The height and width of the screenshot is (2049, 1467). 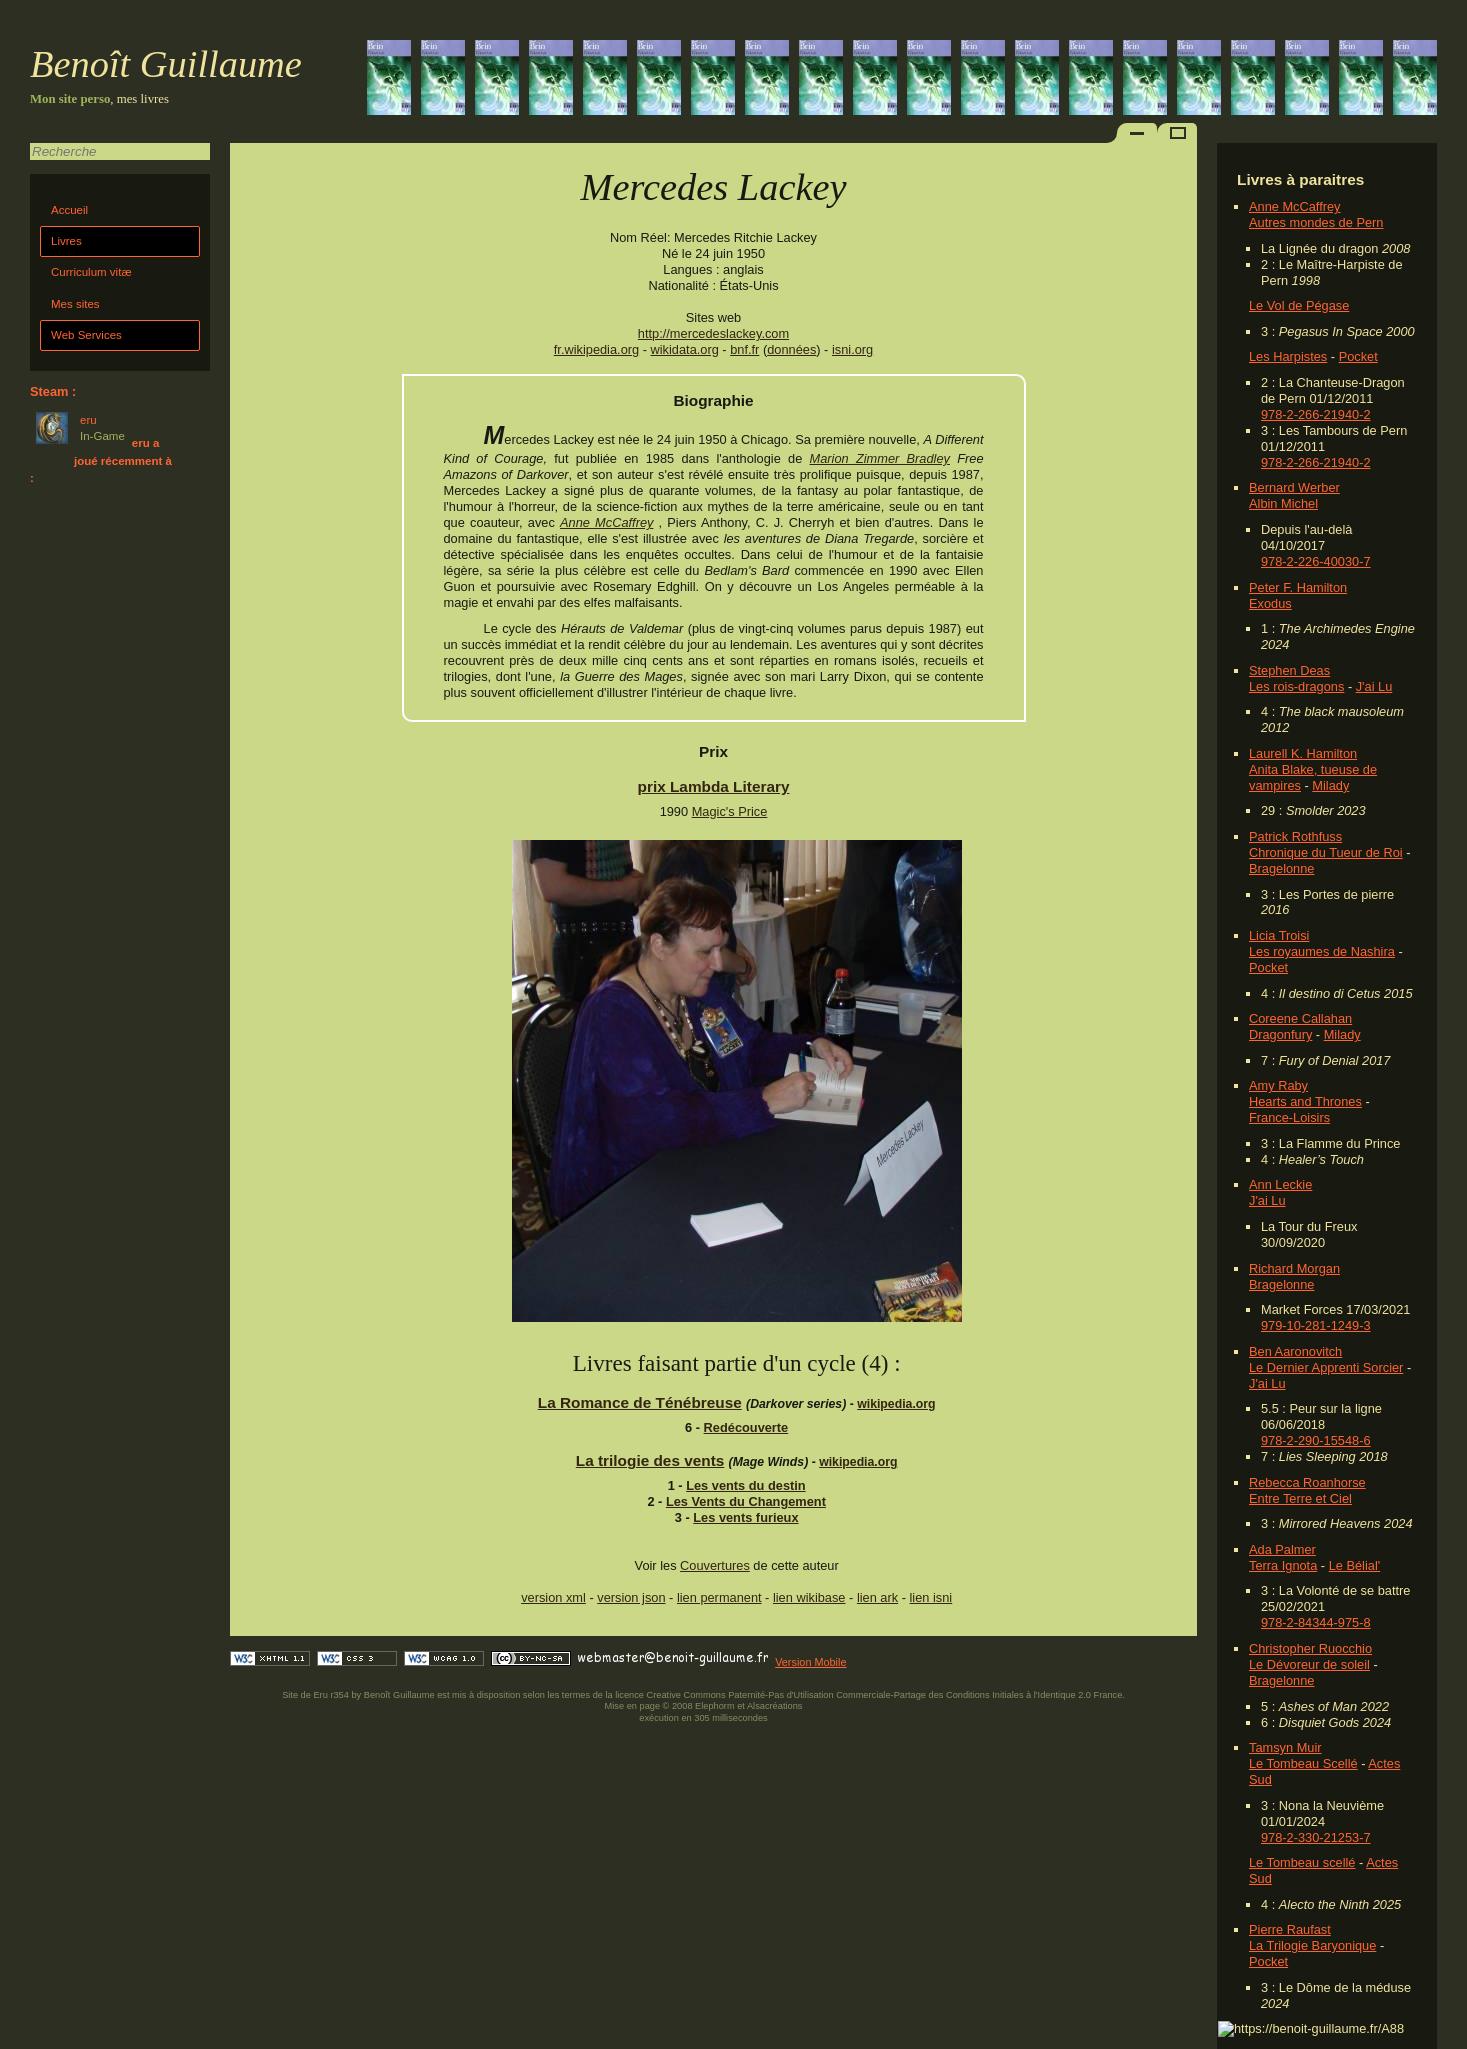 What do you see at coordinates (1307, 1482) in the screenshot?
I see `Rebecca Roanhorse` at bounding box center [1307, 1482].